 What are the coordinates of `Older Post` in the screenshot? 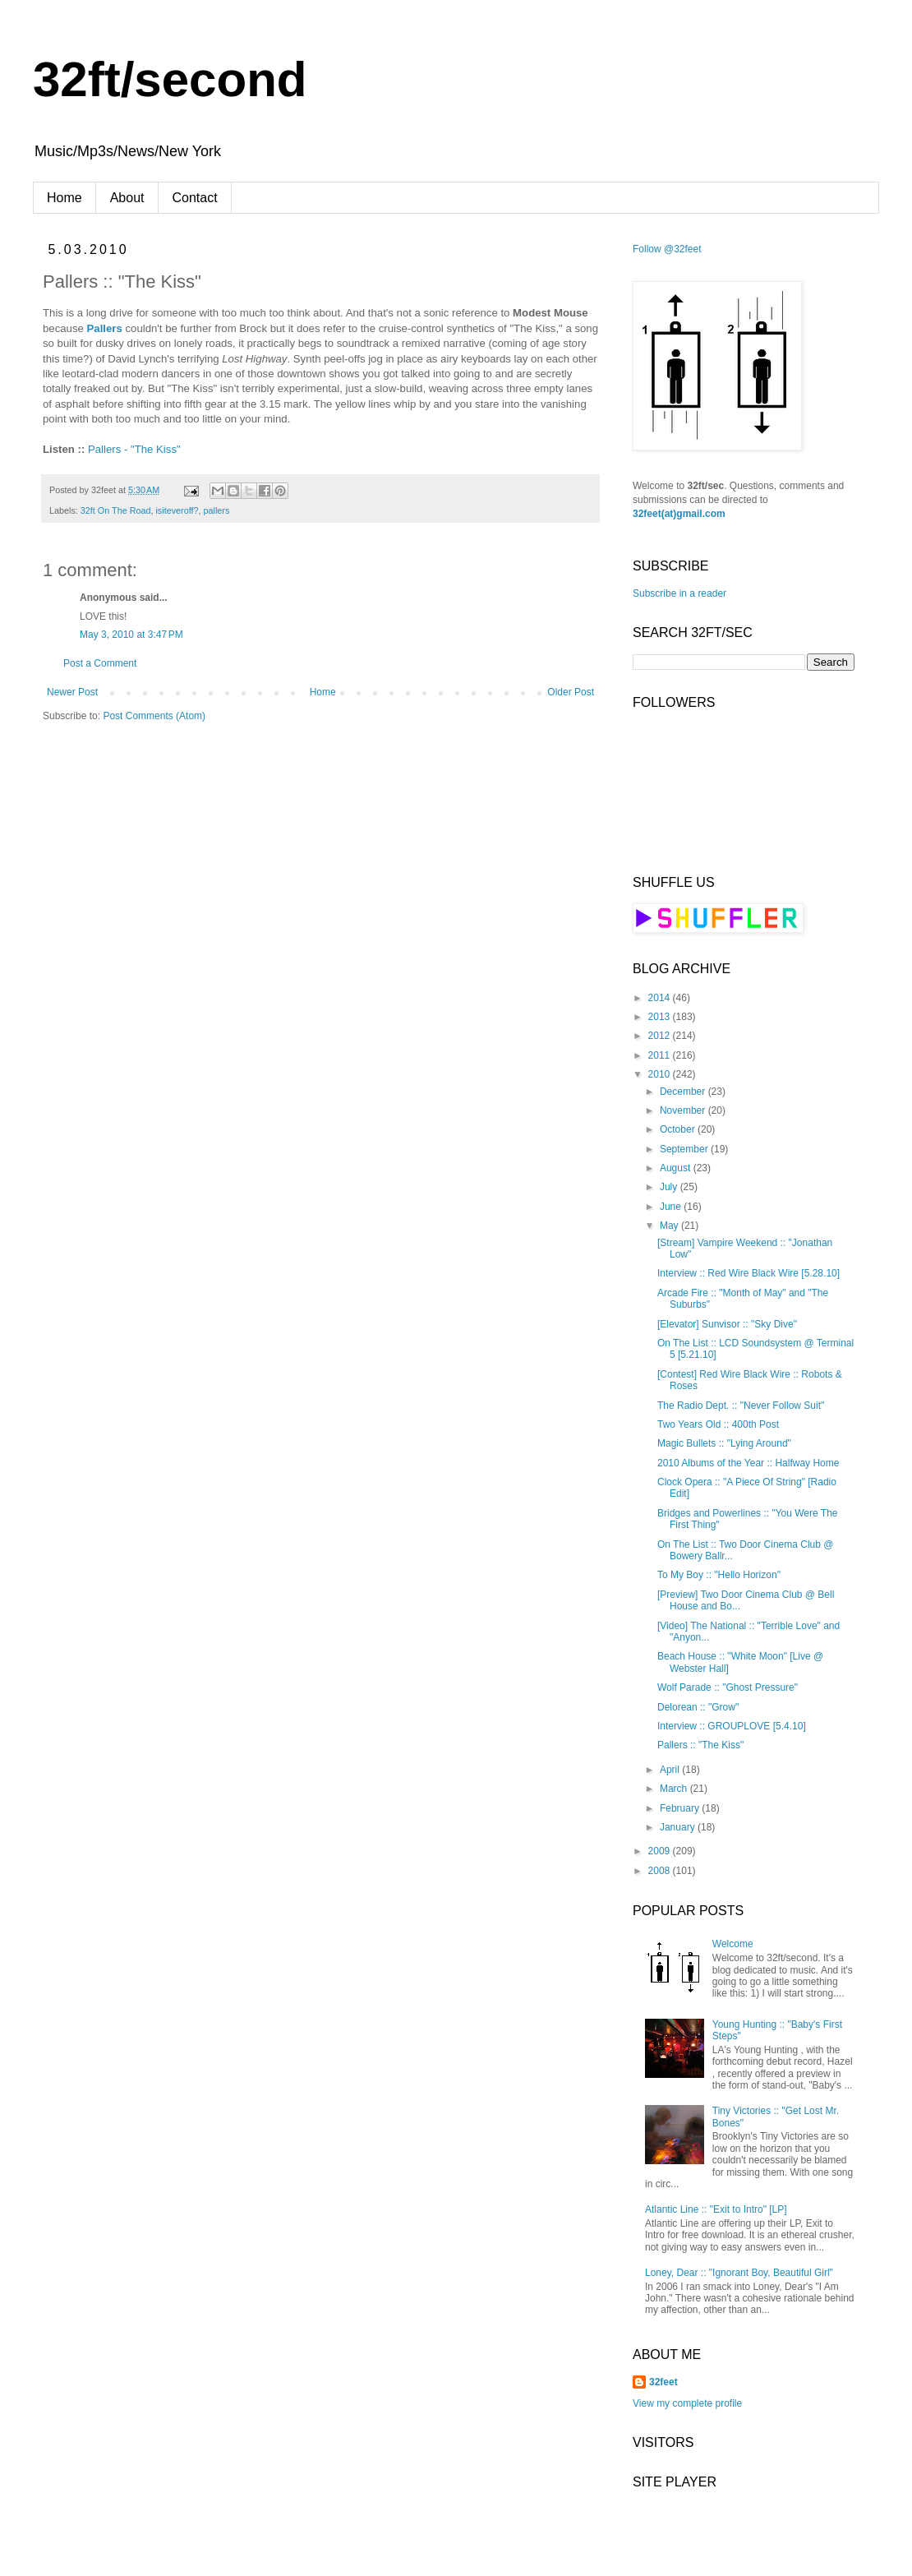 It's located at (570, 692).